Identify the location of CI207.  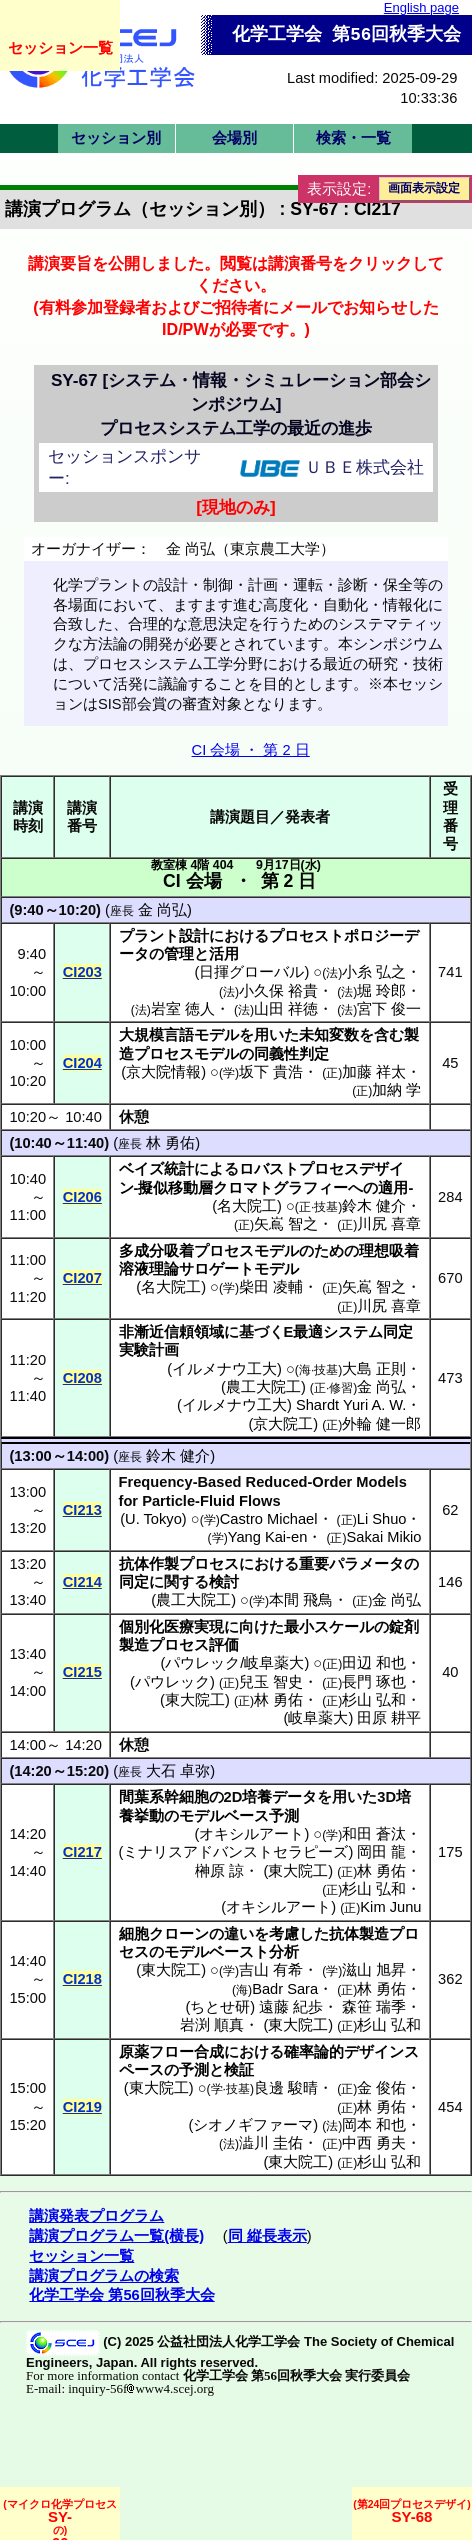
(82, 1278).